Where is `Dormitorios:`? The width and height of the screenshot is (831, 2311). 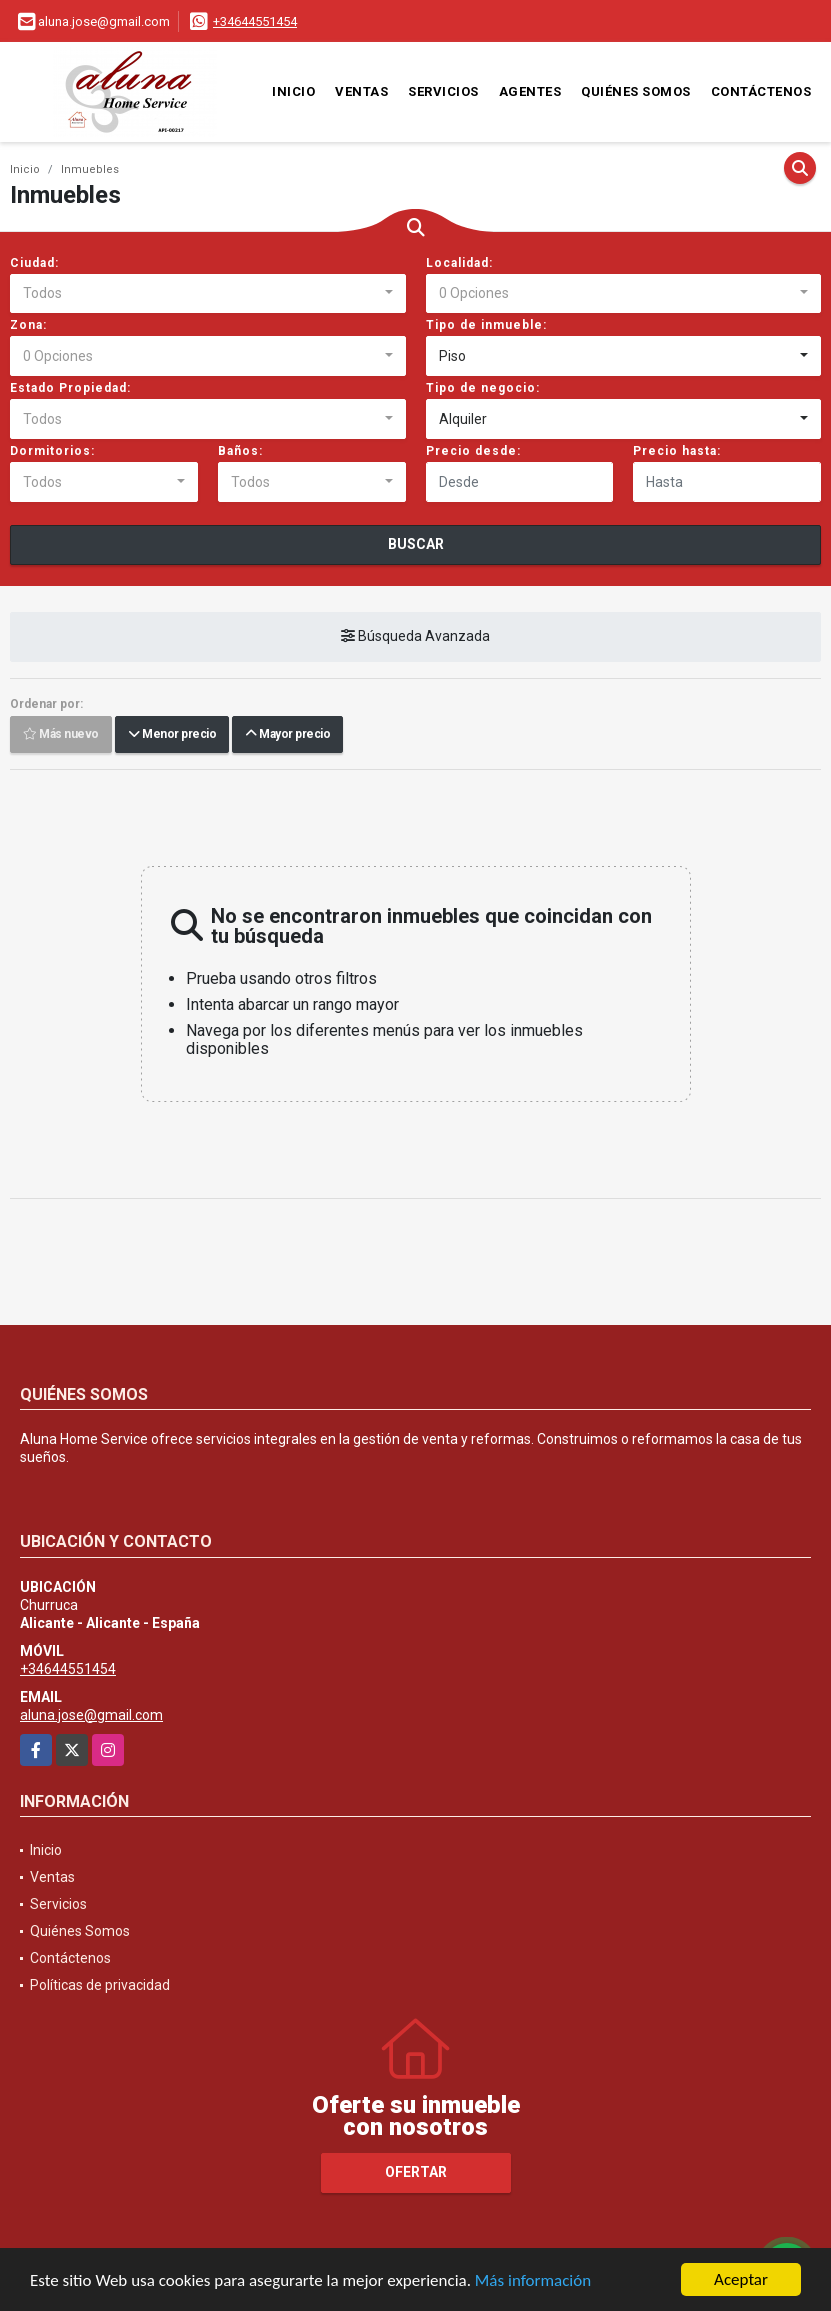 Dormitorios: is located at coordinates (52, 451).